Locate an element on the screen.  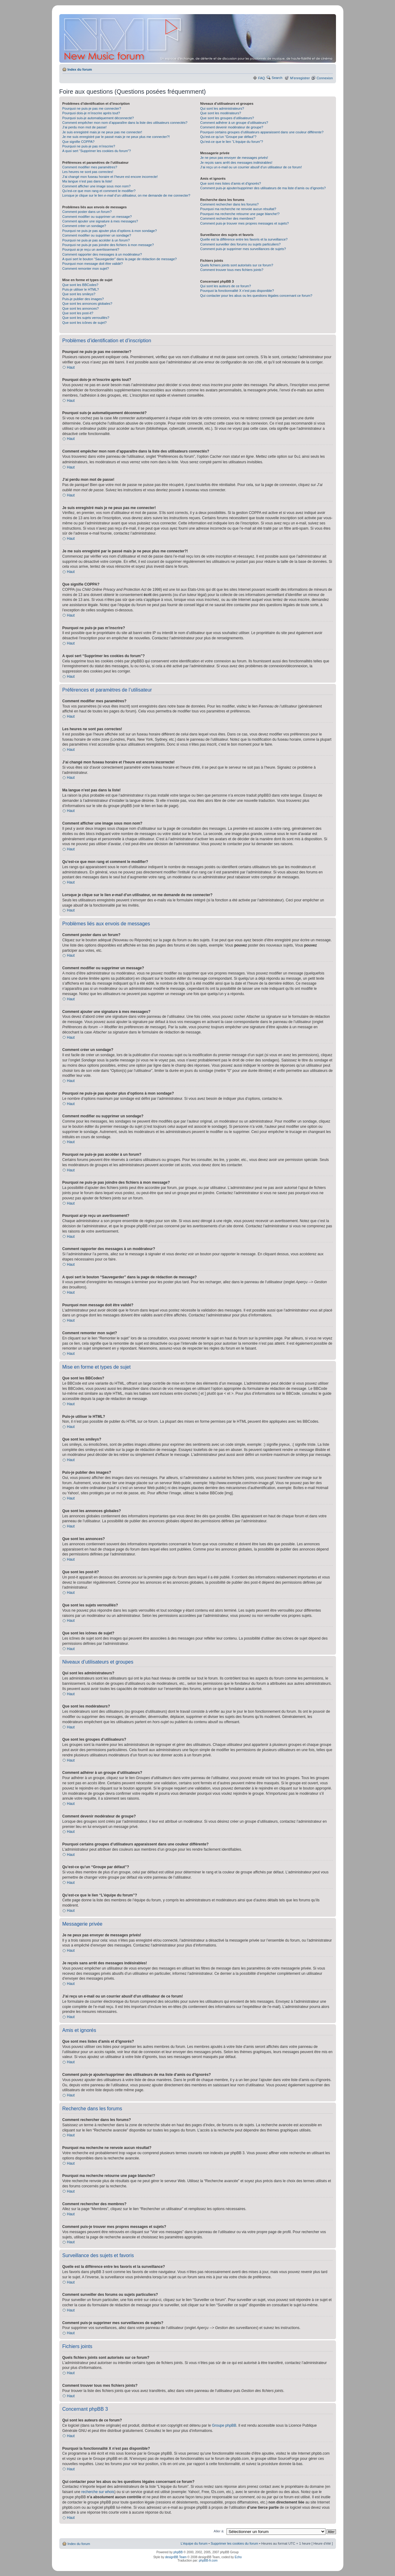
Comment modifier ou supprimer un sondage? is located at coordinates (96, 235).